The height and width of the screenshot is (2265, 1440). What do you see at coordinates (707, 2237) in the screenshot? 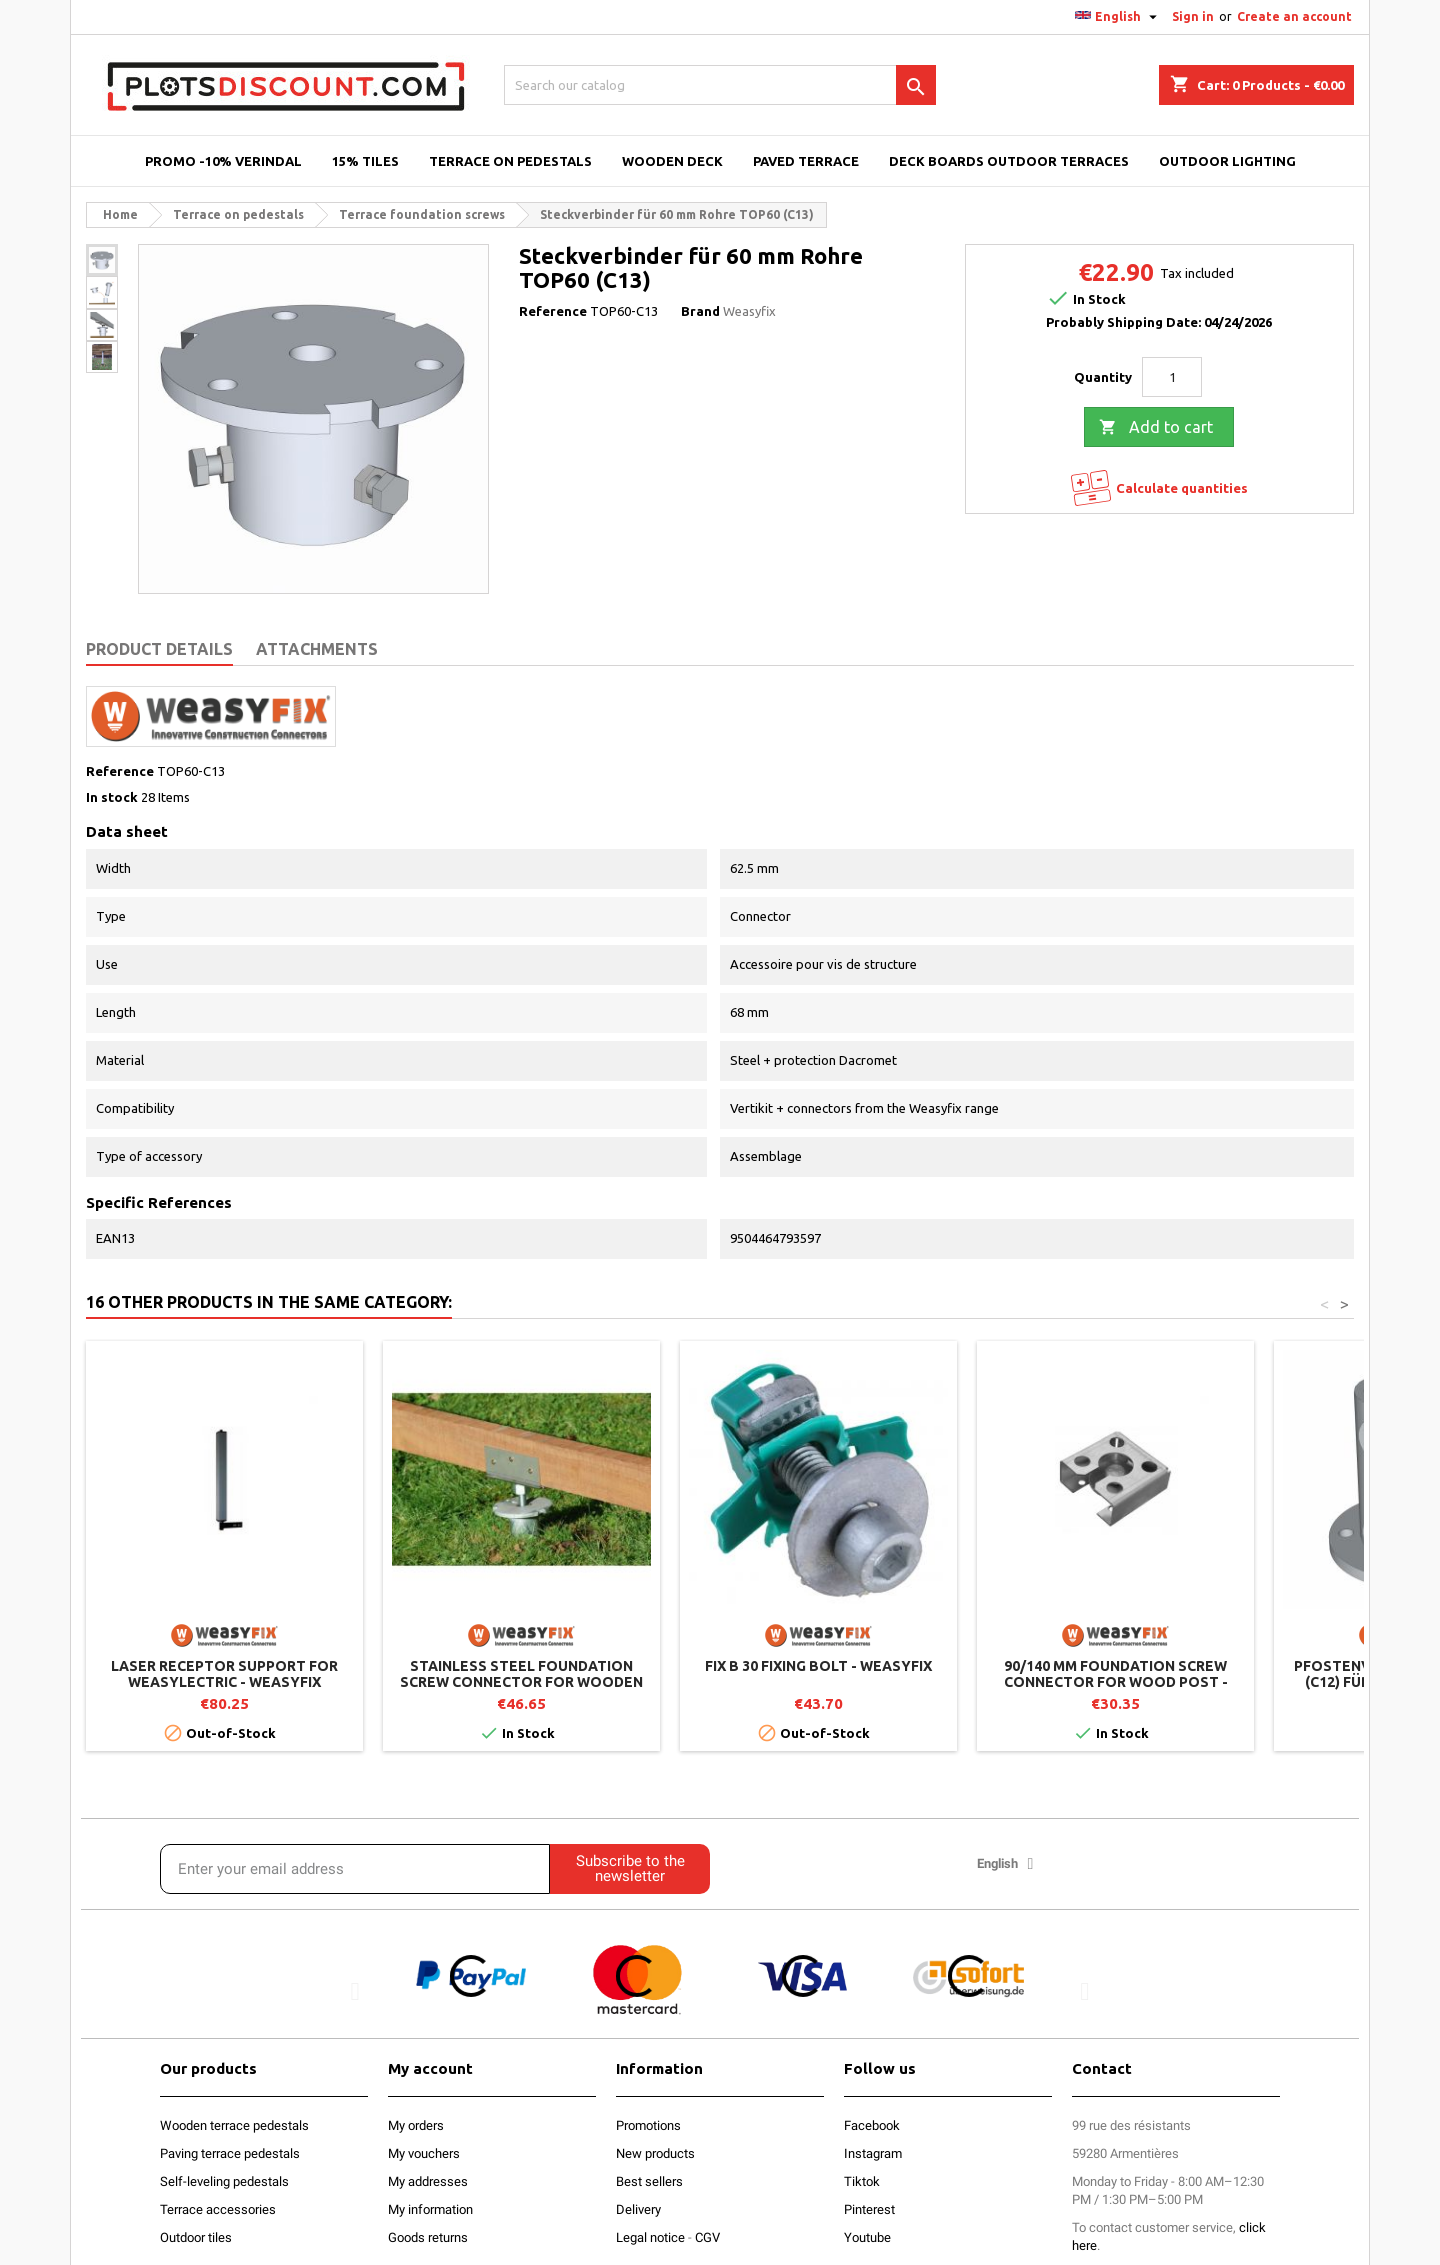
I see `CGV` at bounding box center [707, 2237].